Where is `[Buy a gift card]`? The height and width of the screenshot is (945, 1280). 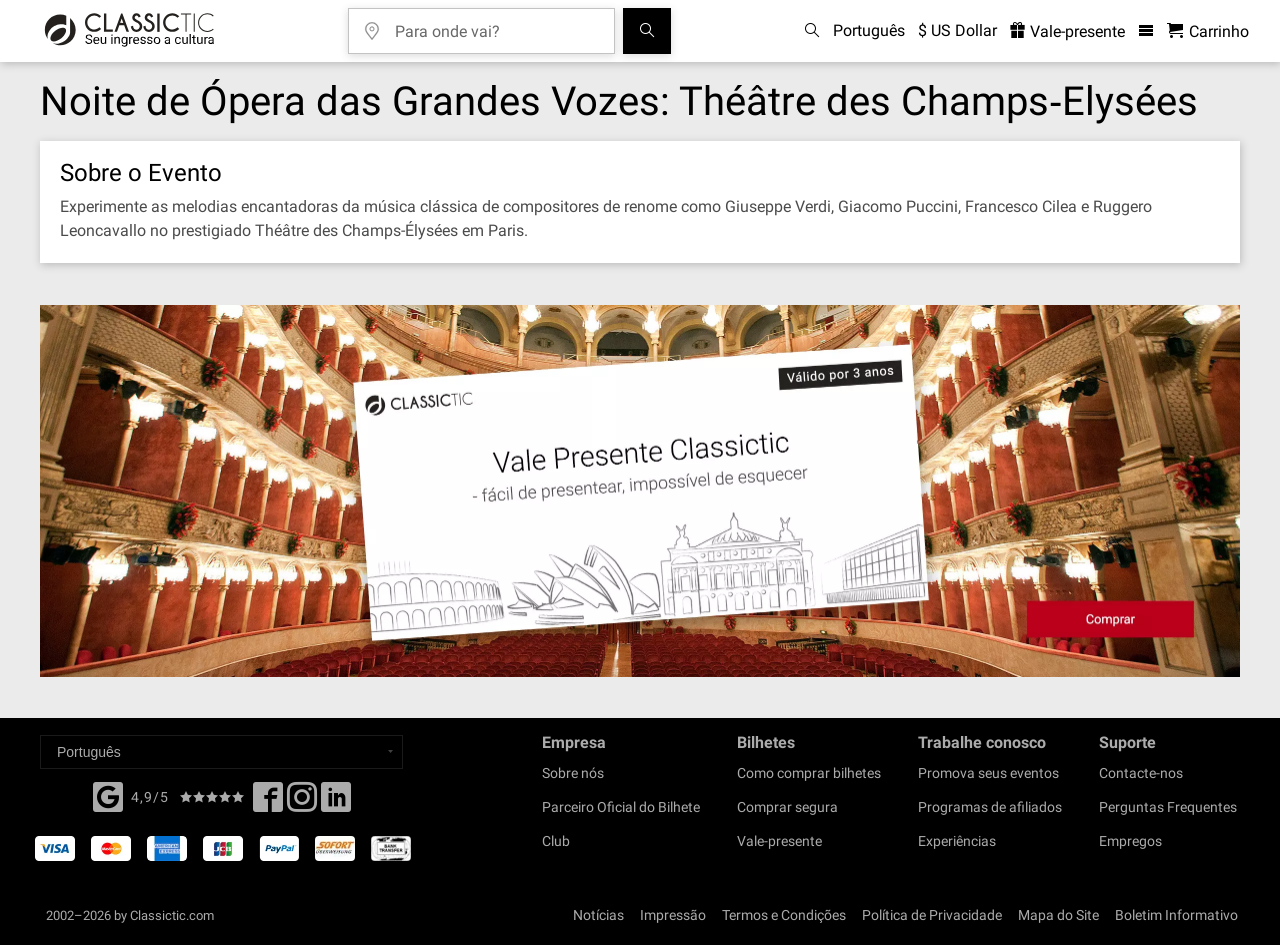 [Buy a gift card] is located at coordinates (640, 491).